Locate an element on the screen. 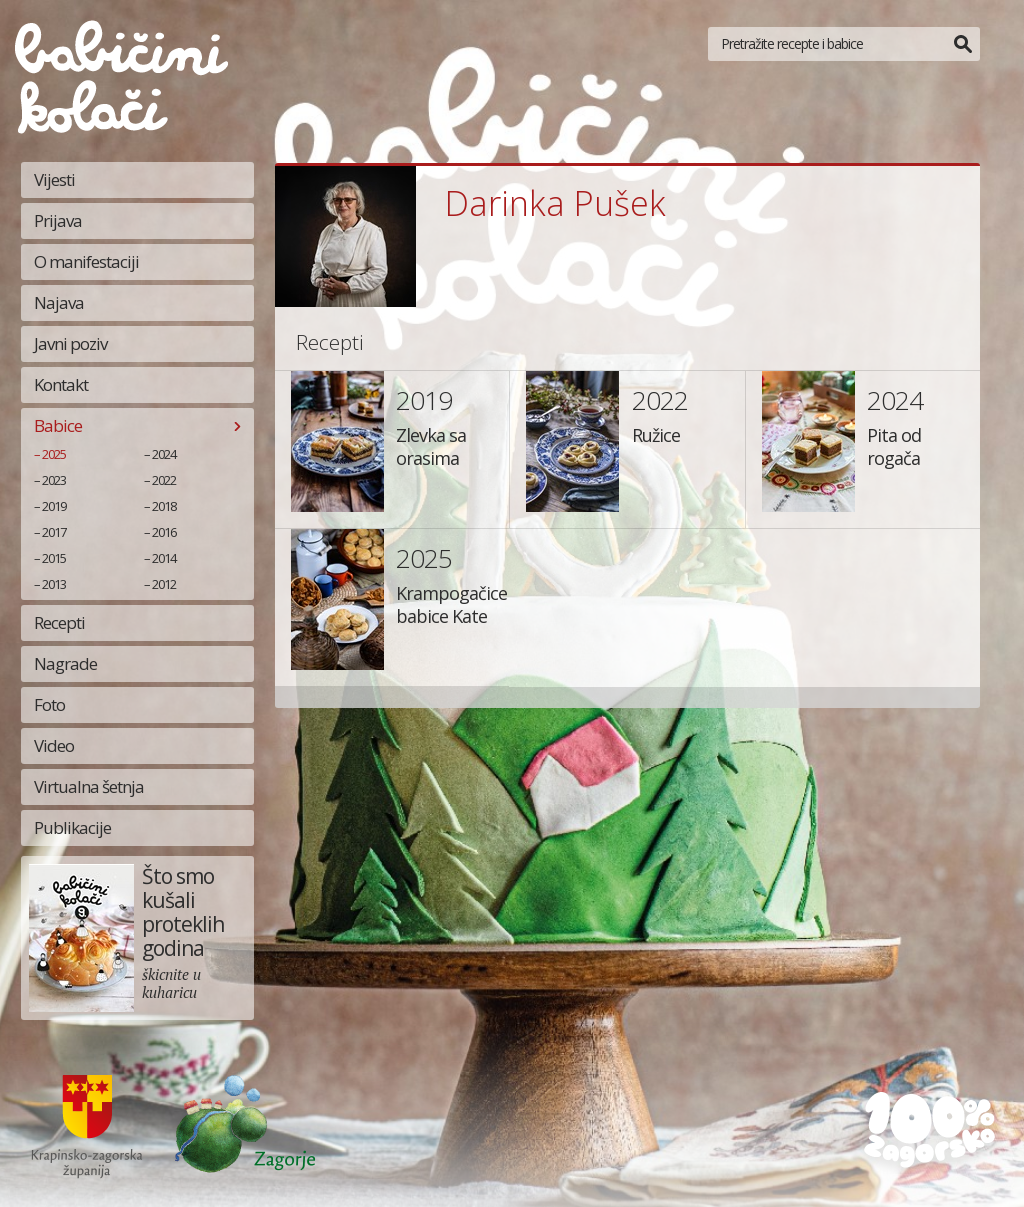 The height and width of the screenshot is (1207, 1024). Publikacije is located at coordinates (72, 827).